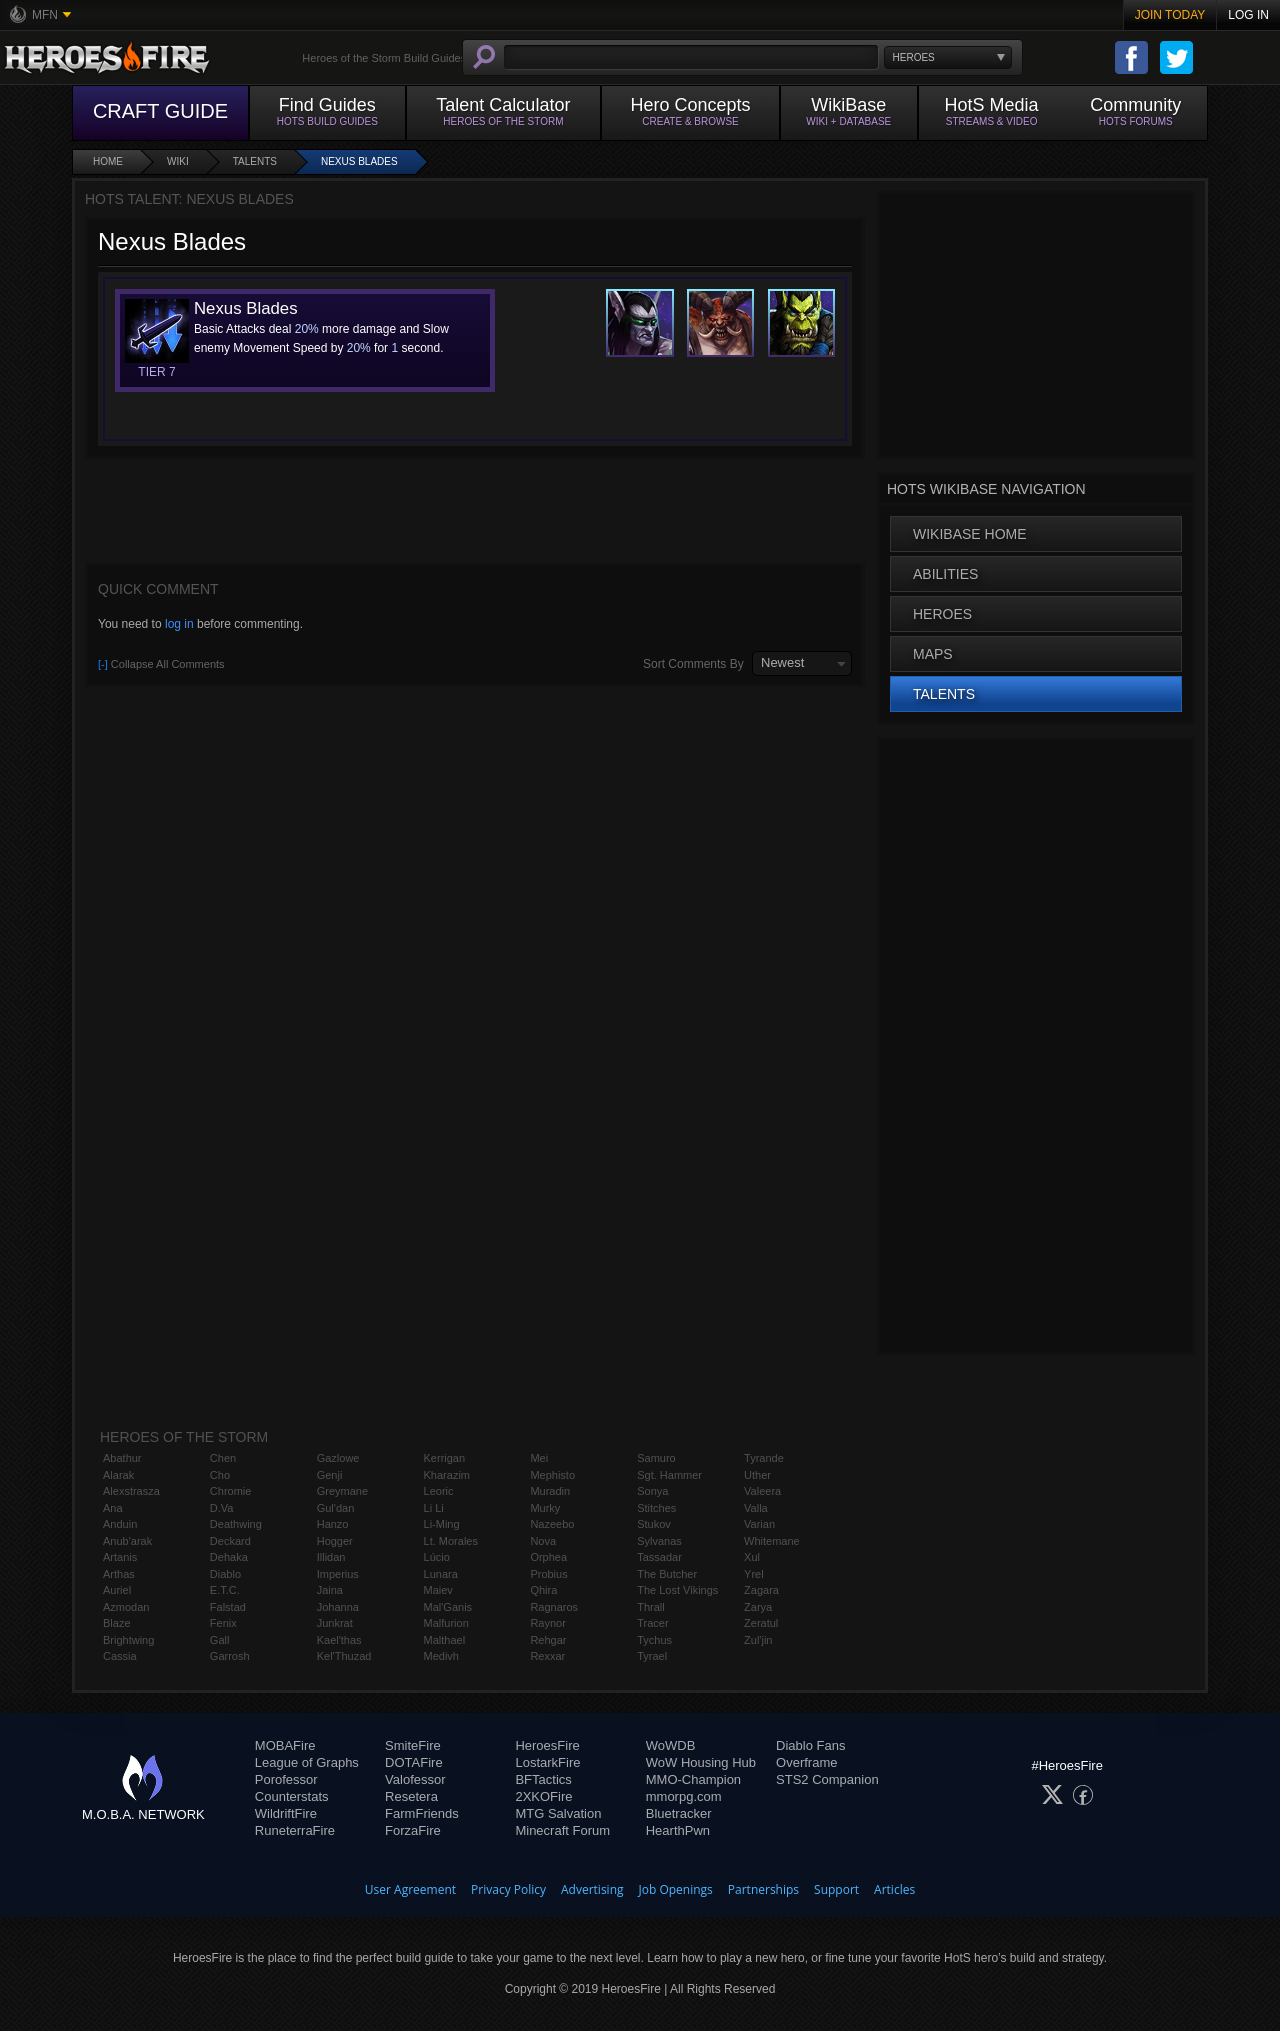 Image resolution: width=1280 pixels, height=2031 pixels. What do you see at coordinates (656, 1458) in the screenshot?
I see `Samuro` at bounding box center [656, 1458].